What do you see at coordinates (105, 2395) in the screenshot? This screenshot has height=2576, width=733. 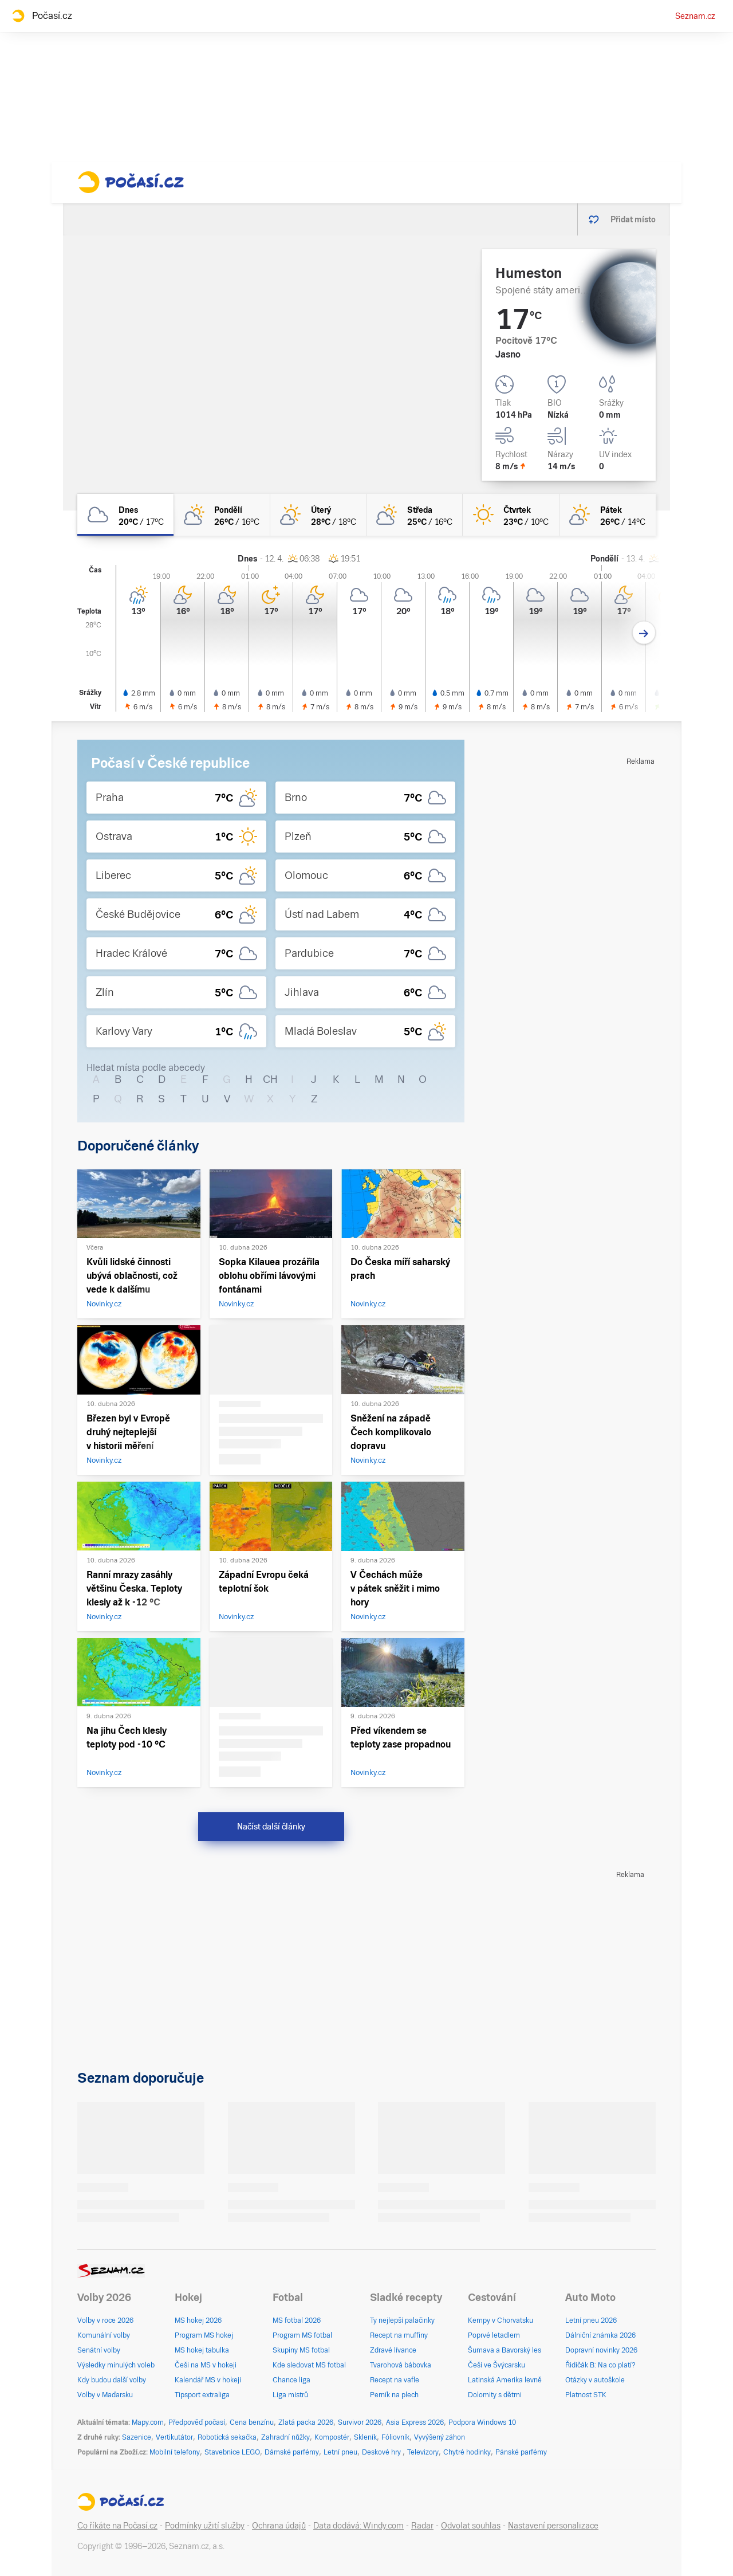 I see `Volby v Maďarsku` at bounding box center [105, 2395].